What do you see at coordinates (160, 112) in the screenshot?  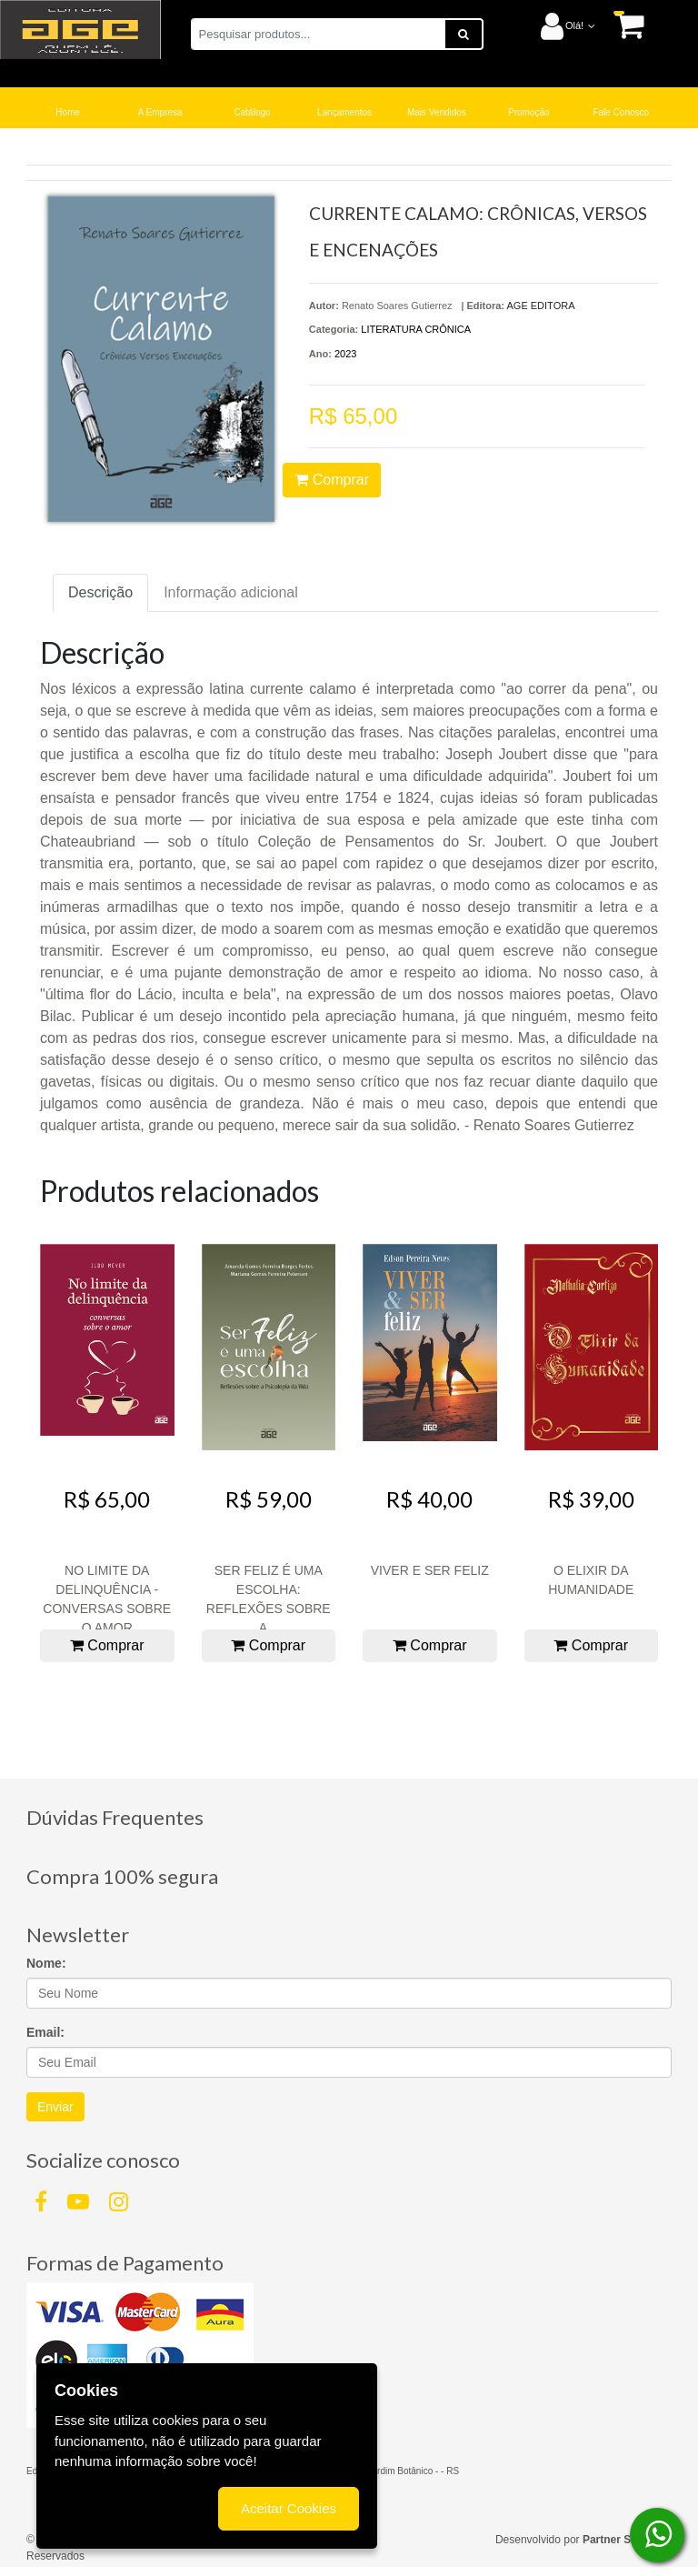 I see `A Empresa` at bounding box center [160, 112].